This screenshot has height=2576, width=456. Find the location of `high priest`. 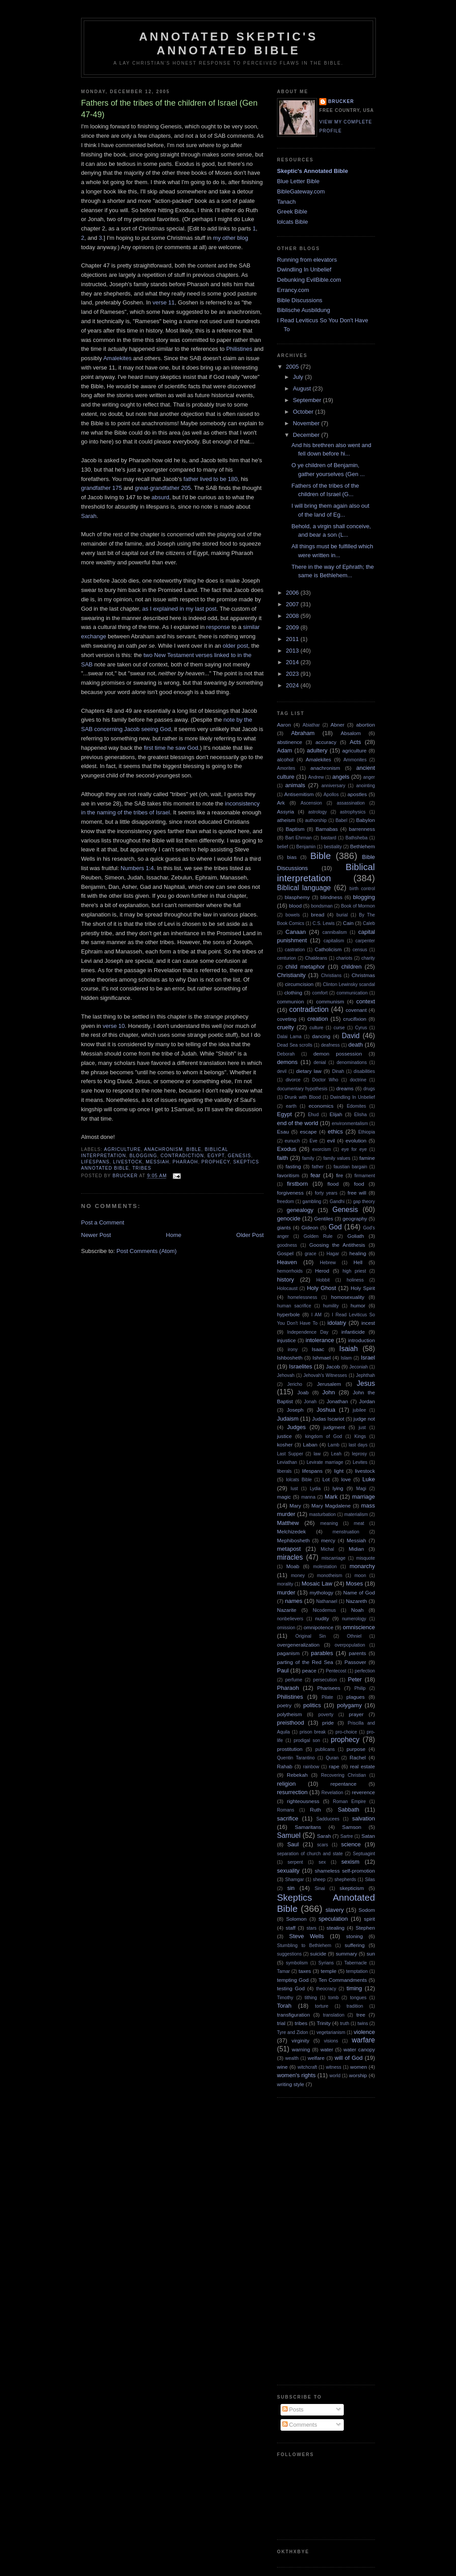

high priest is located at coordinates (354, 1271).